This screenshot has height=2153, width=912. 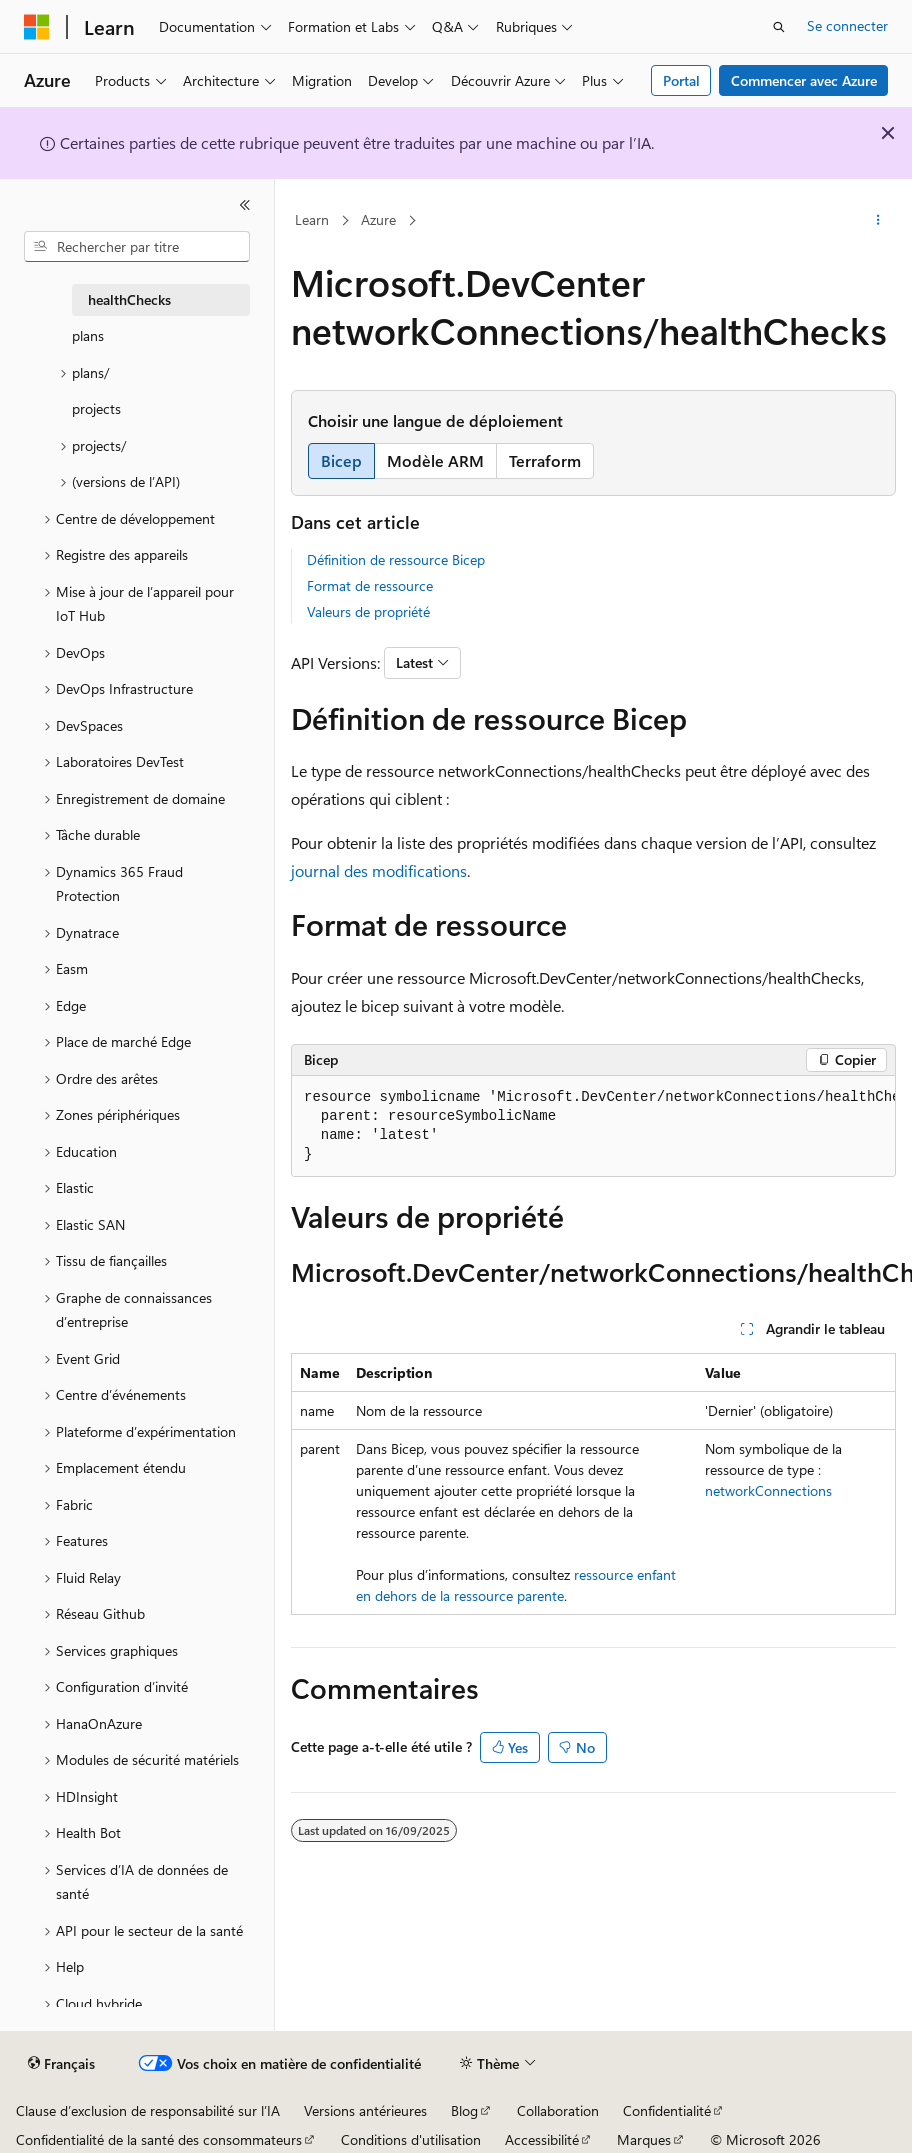 What do you see at coordinates (61, 2064) in the screenshot?
I see `[Sélecteur de langue de contenu. Actuellement défini sur Français.]` at bounding box center [61, 2064].